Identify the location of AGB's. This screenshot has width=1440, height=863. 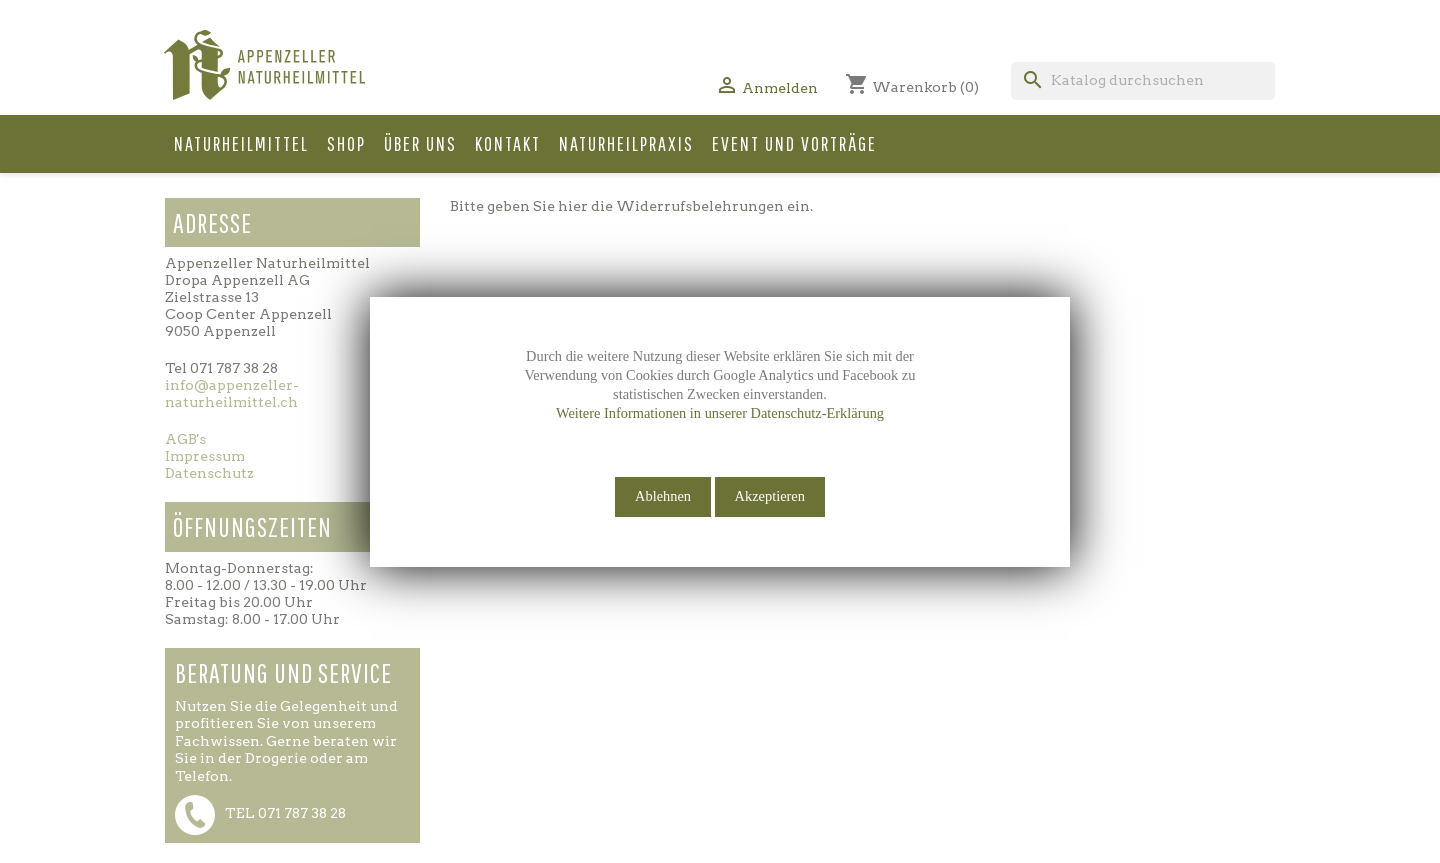
(185, 439).